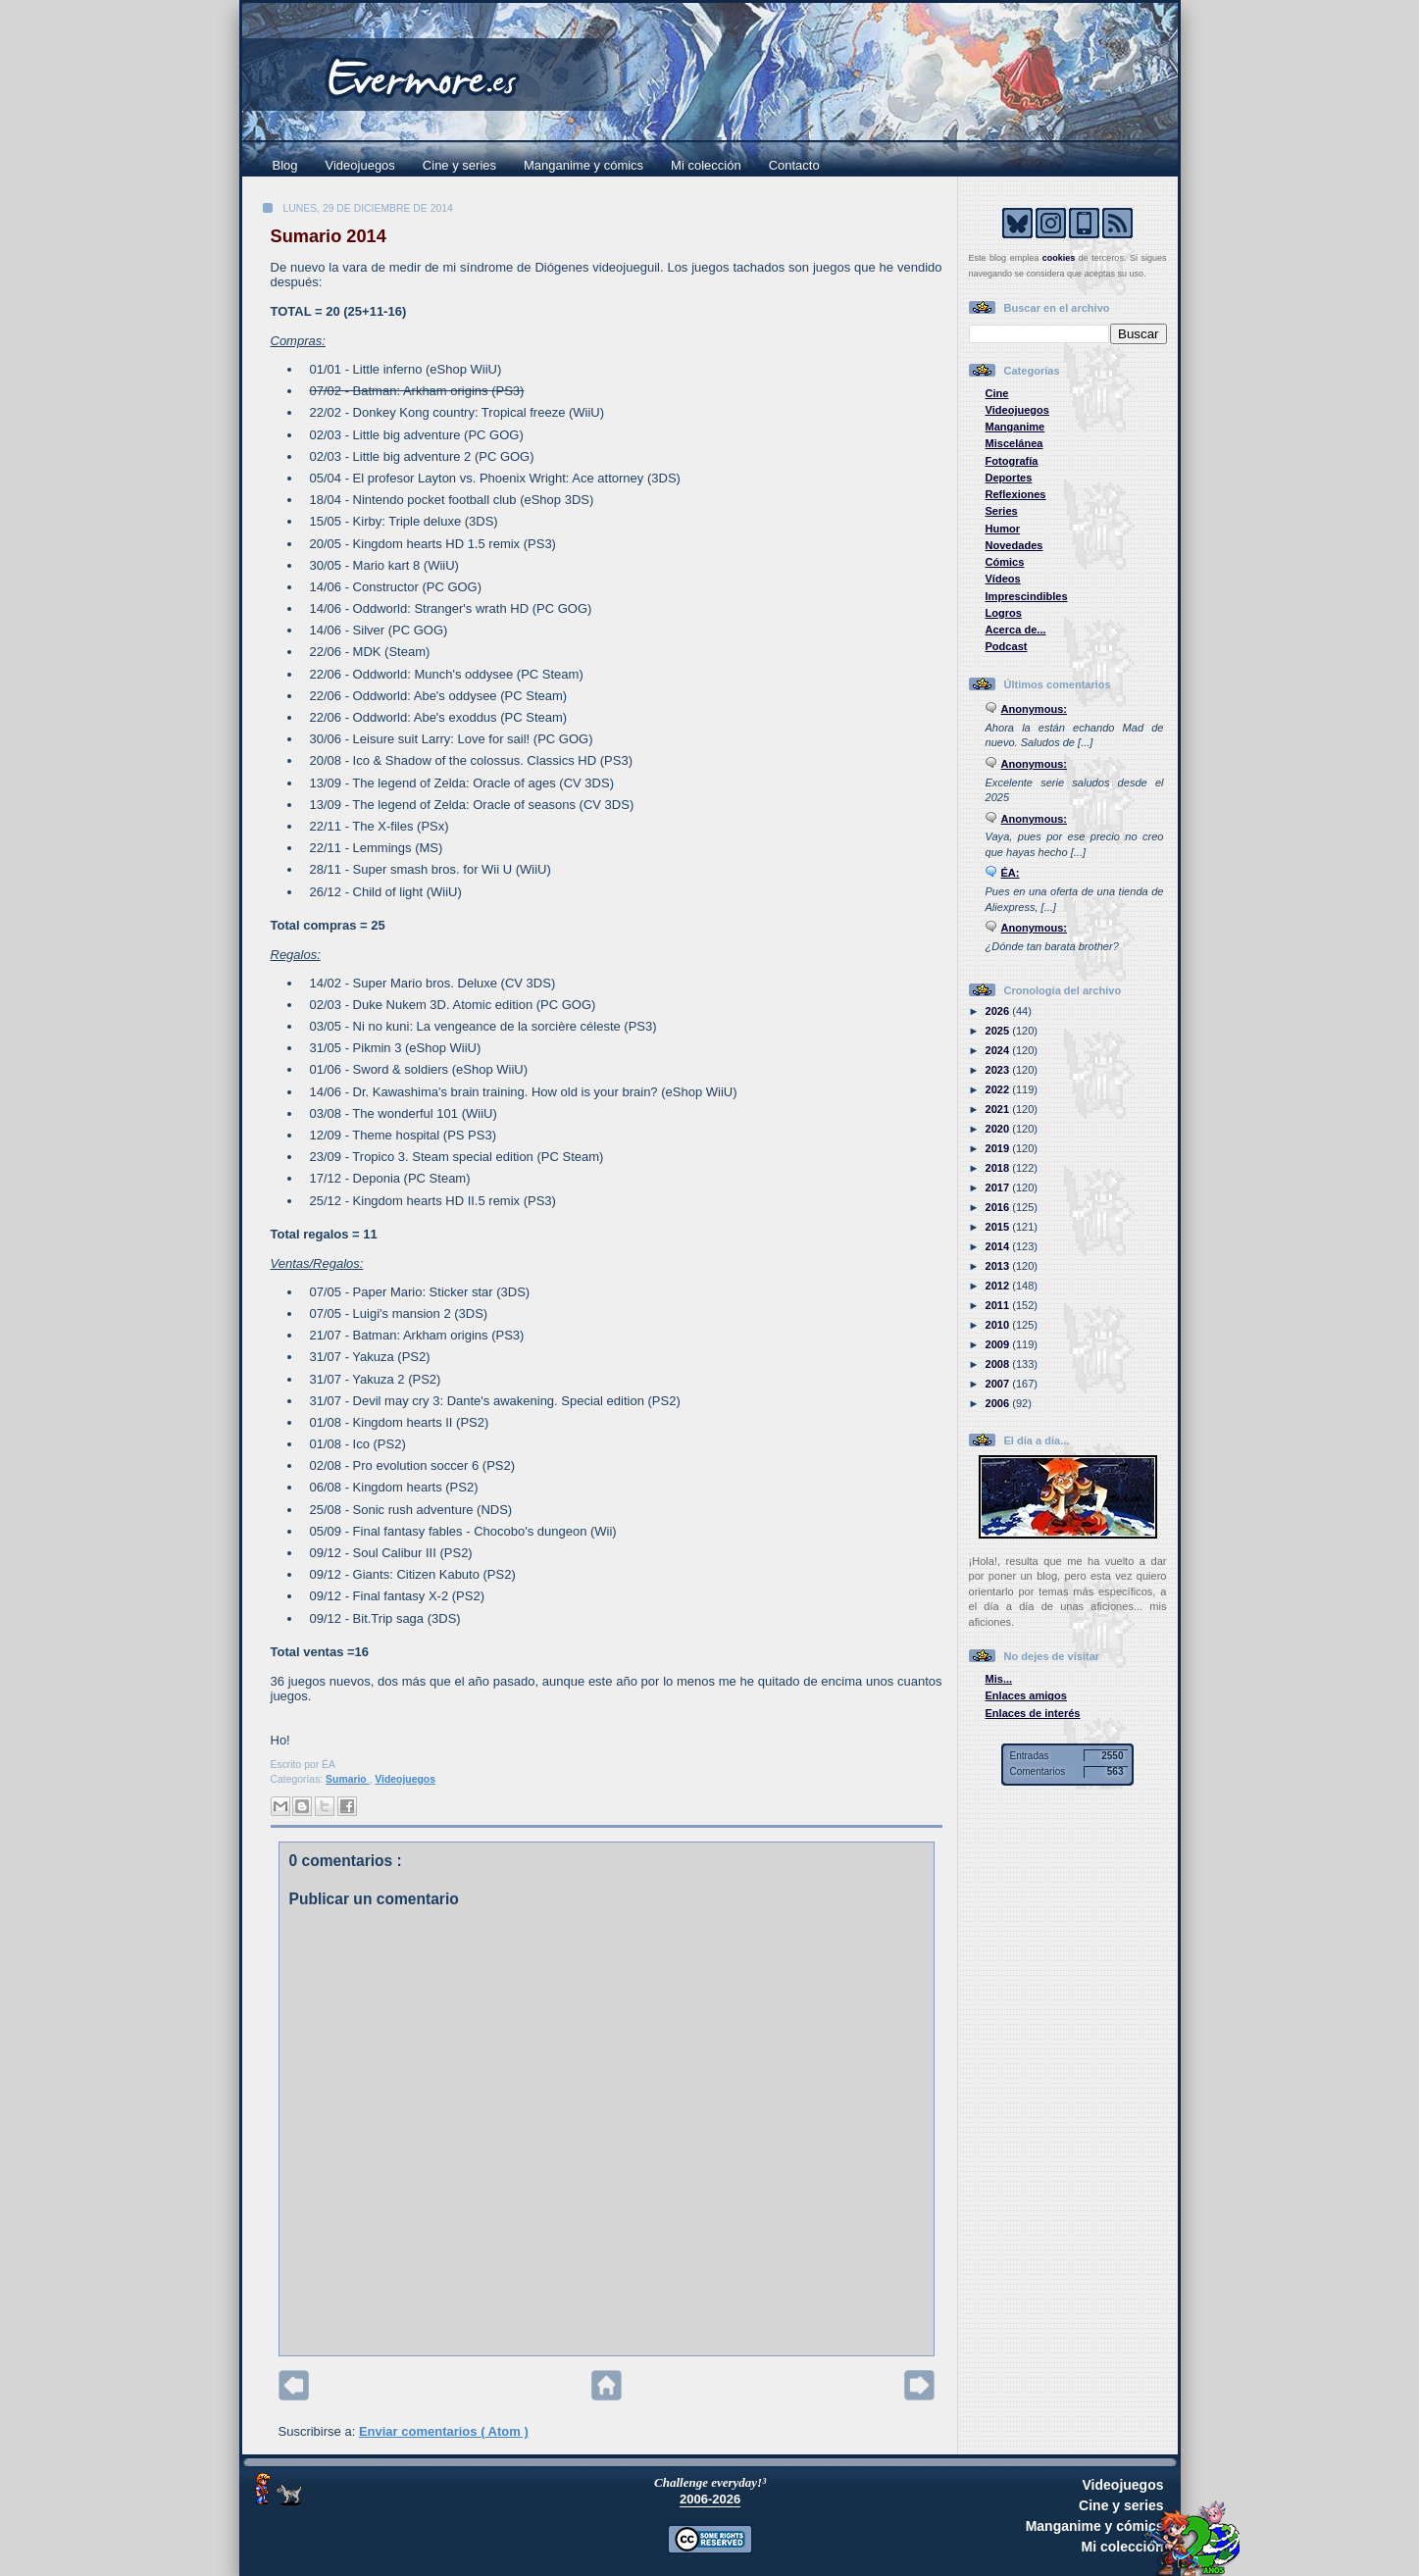 Image resolution: width=1419 pixels, height=2576 pixels. I want to click on Enviar comentarios ( Atom ), so click(444, 2431).